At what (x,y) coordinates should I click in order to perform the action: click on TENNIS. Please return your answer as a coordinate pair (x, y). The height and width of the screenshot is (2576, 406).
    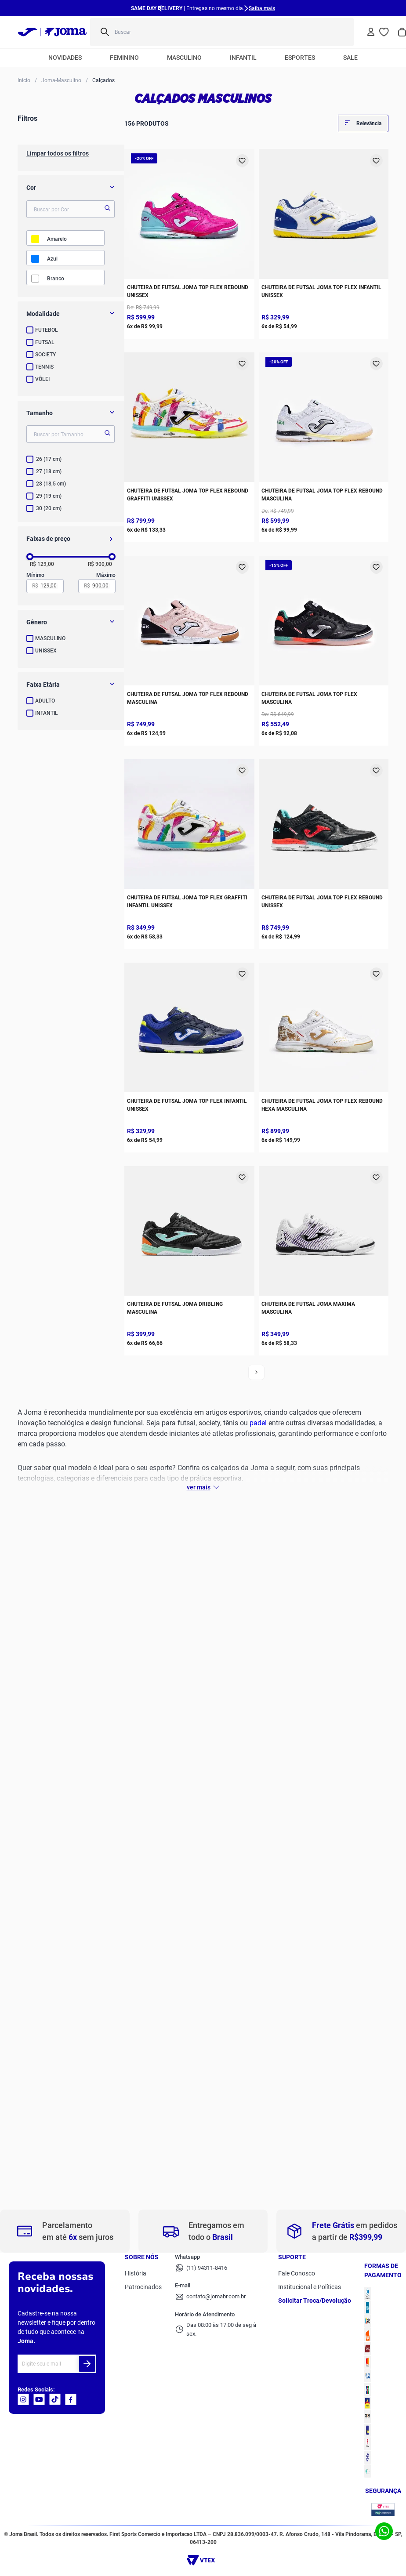
    Looking at the image, I should click on (44, 367).